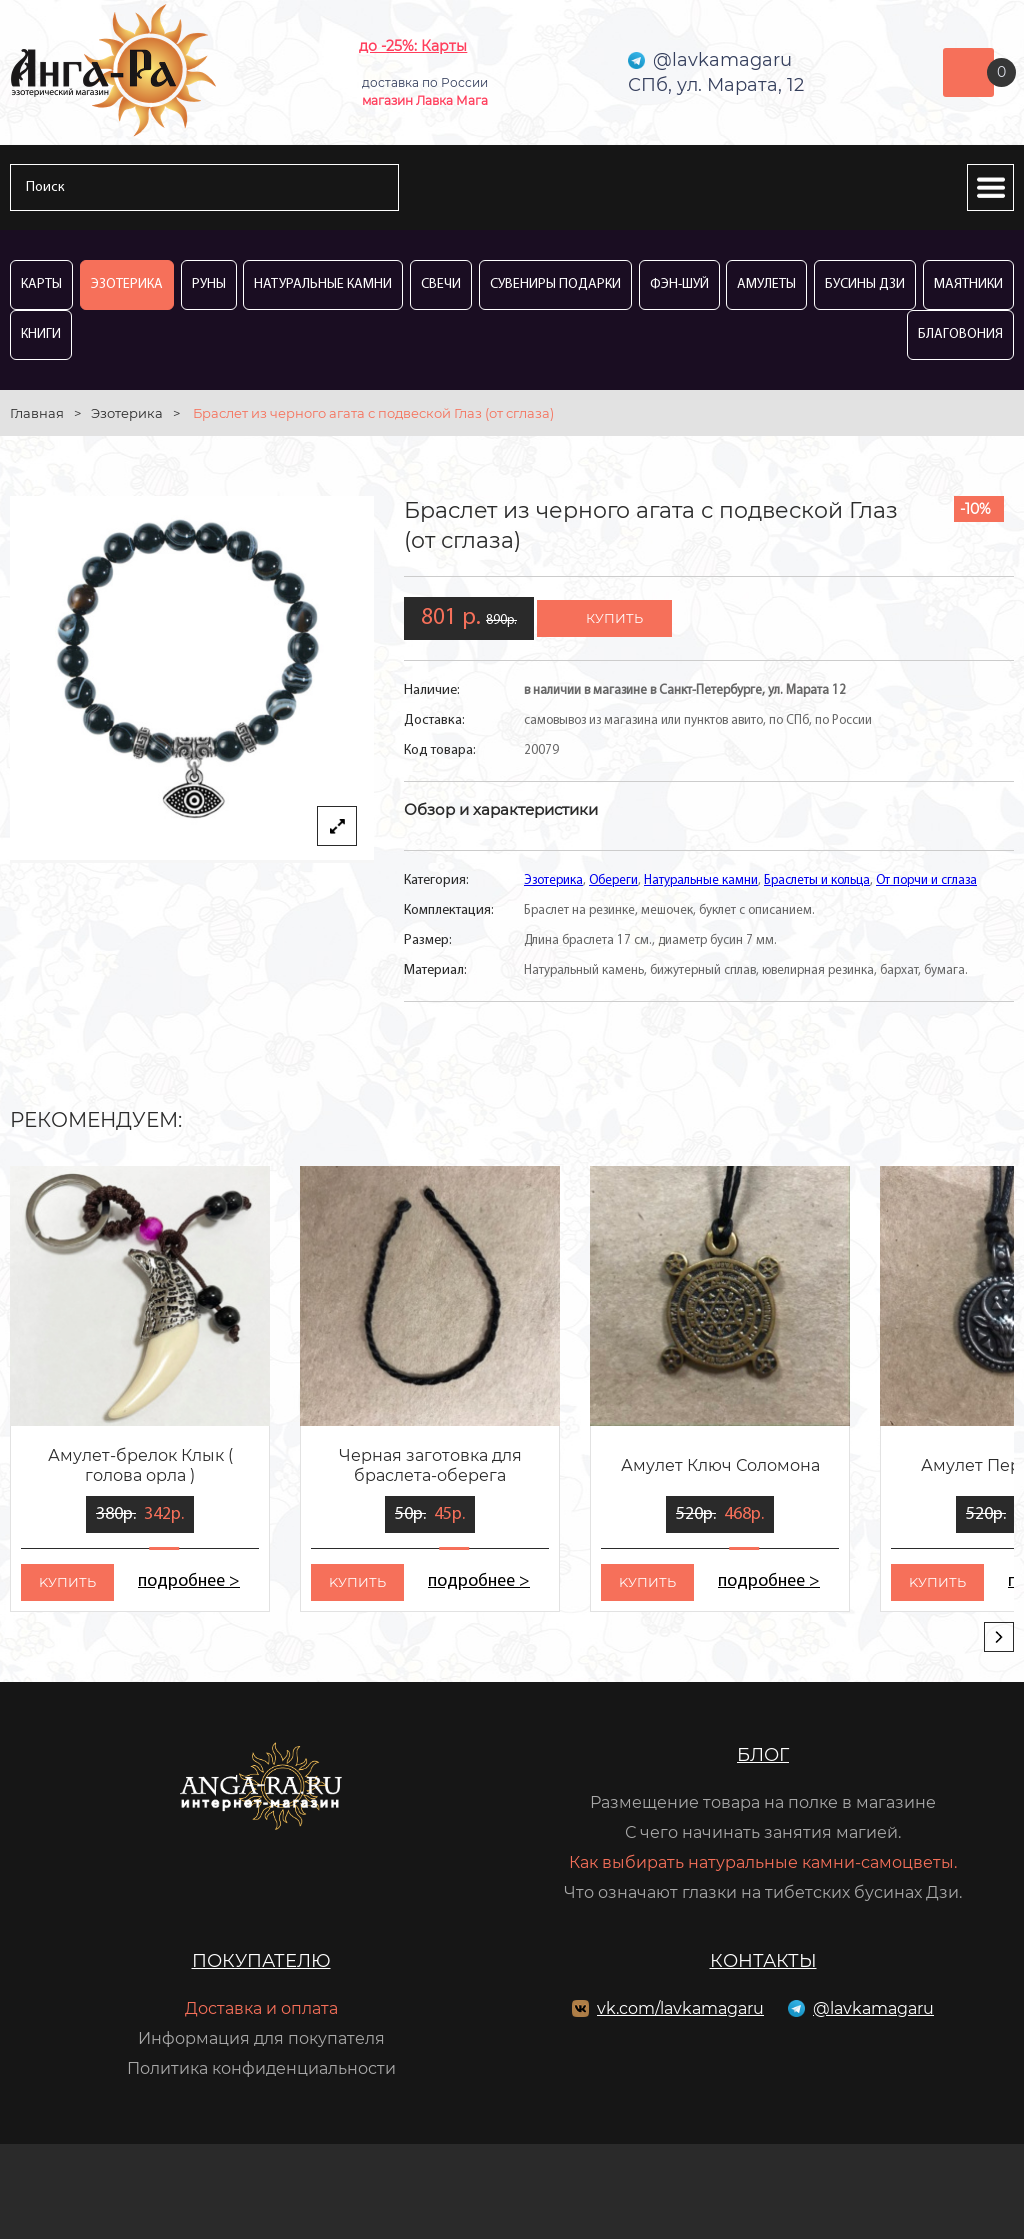  Describe the element at coordinates (680, 2008) in the screenshot. I see `vk.com/lavkamagaru` at that location.